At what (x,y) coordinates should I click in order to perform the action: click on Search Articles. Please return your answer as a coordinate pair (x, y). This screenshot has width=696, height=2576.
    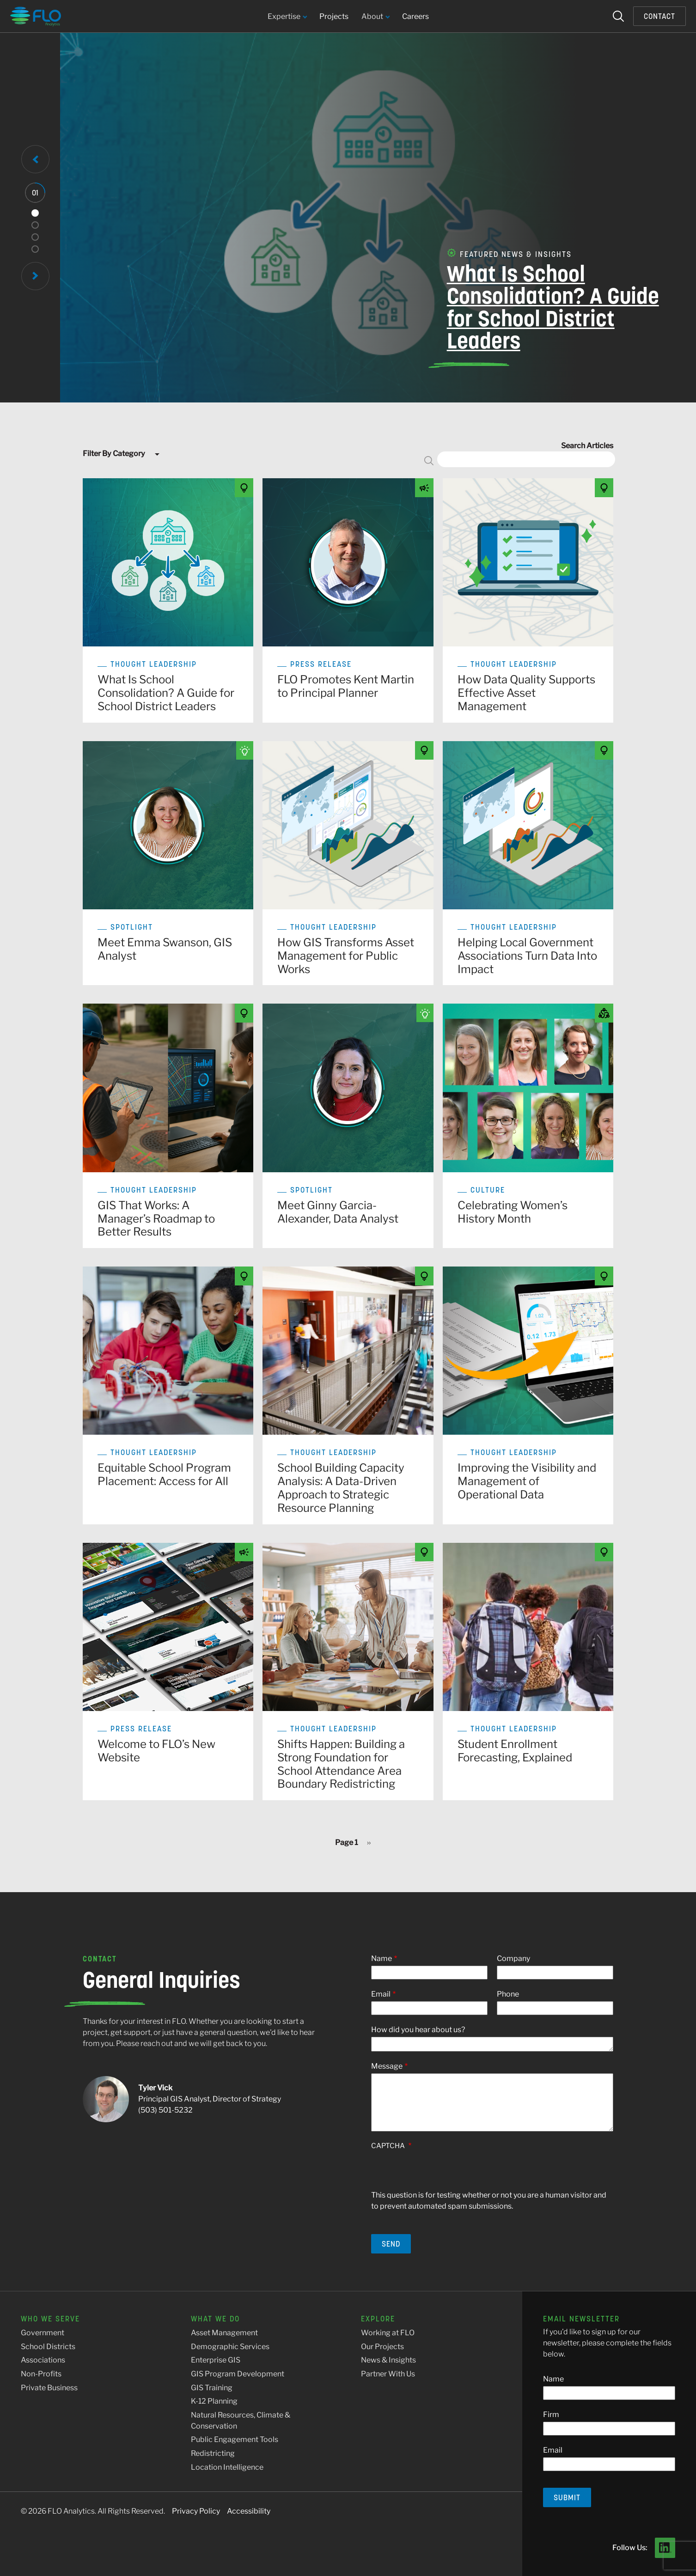
    Looking at the image, I should click on (587, 445).